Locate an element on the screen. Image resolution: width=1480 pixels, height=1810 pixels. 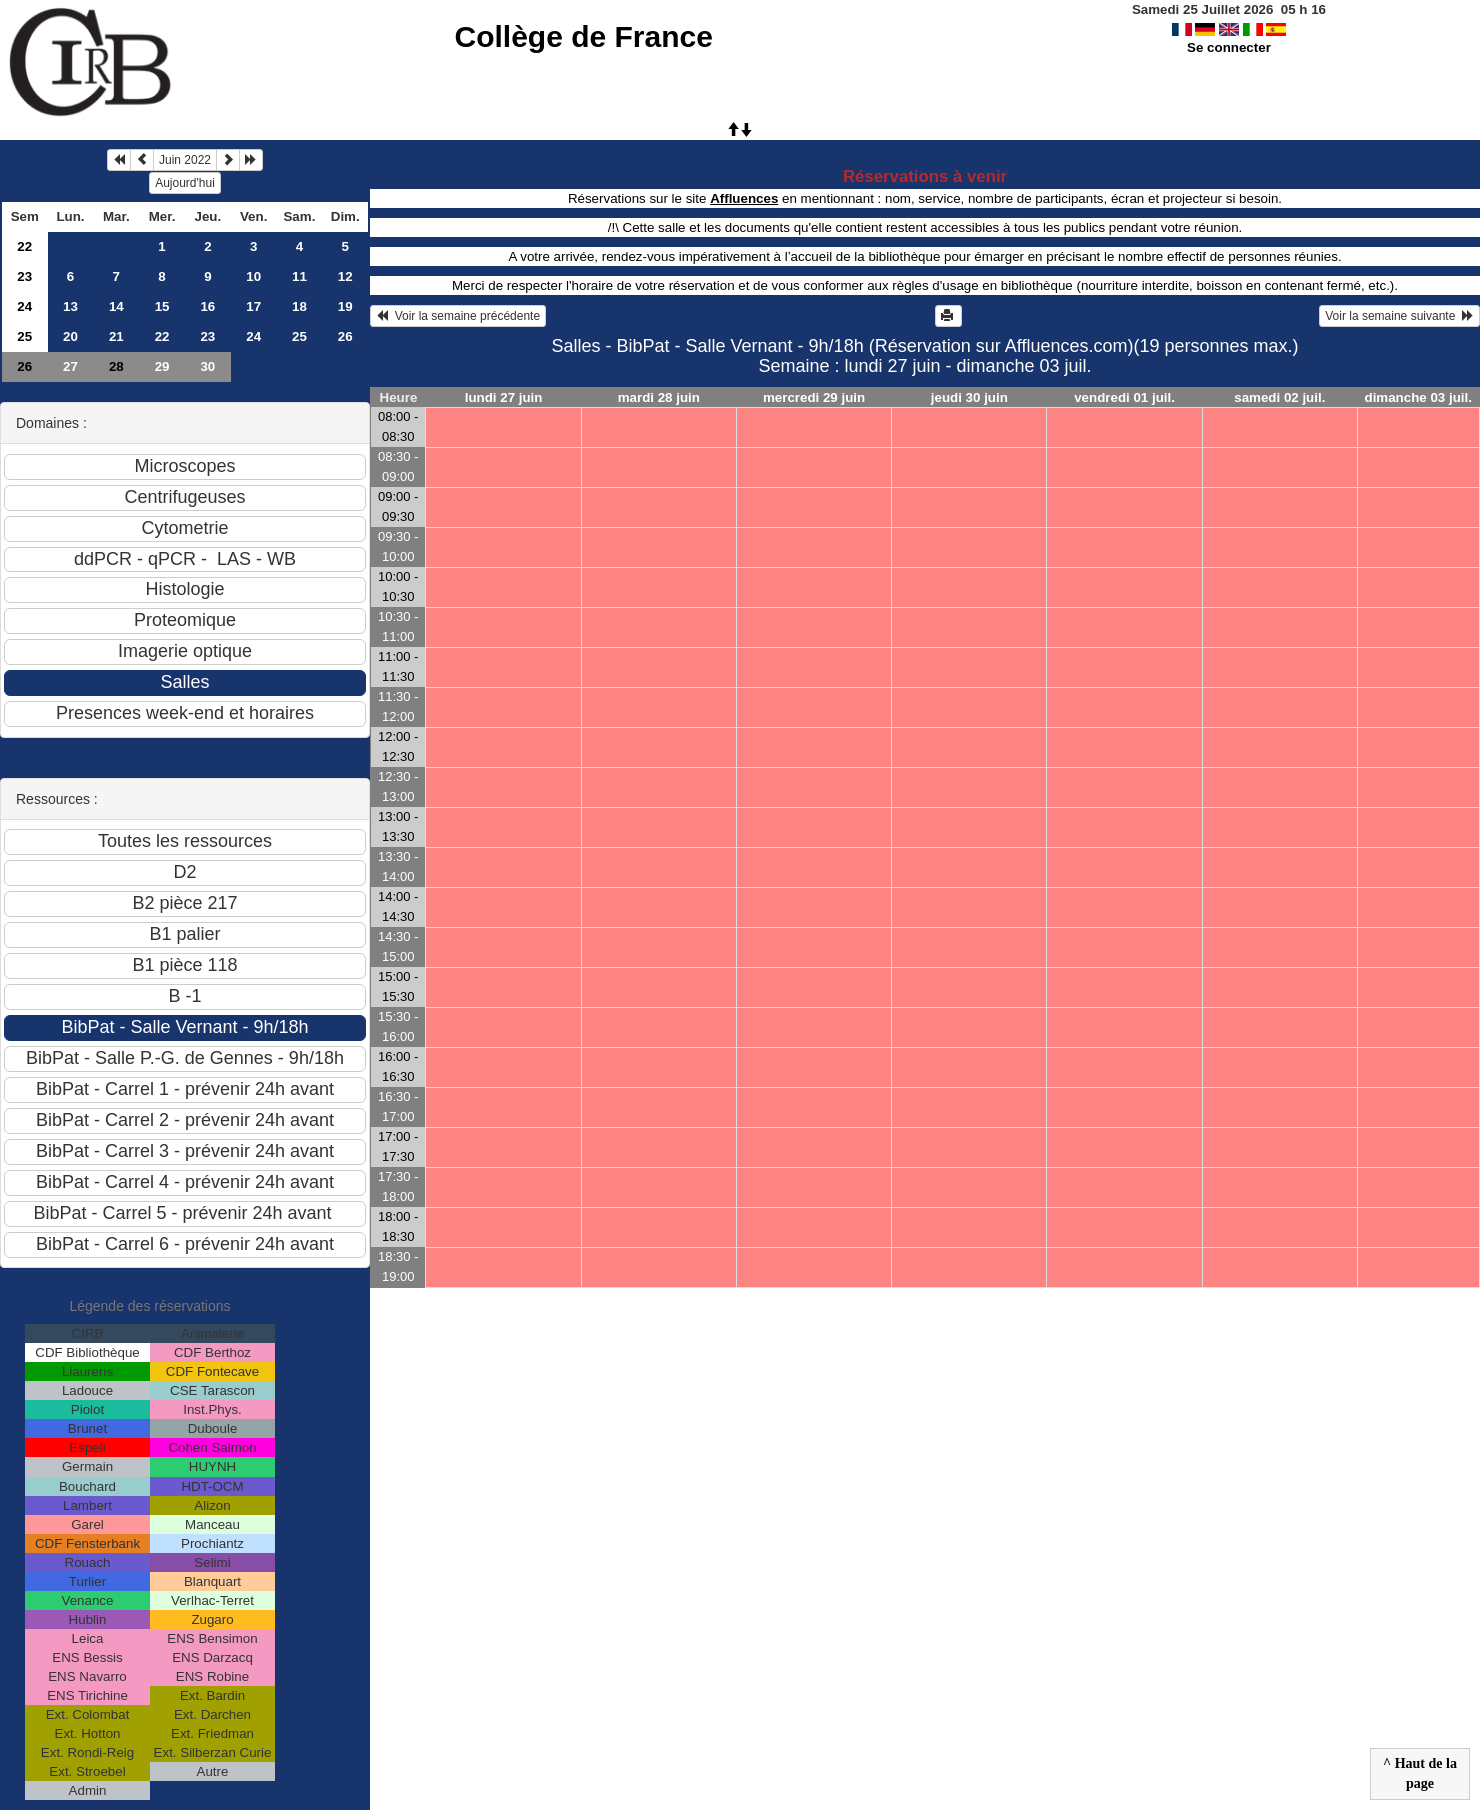
22 is located at coordinates (24, 246).